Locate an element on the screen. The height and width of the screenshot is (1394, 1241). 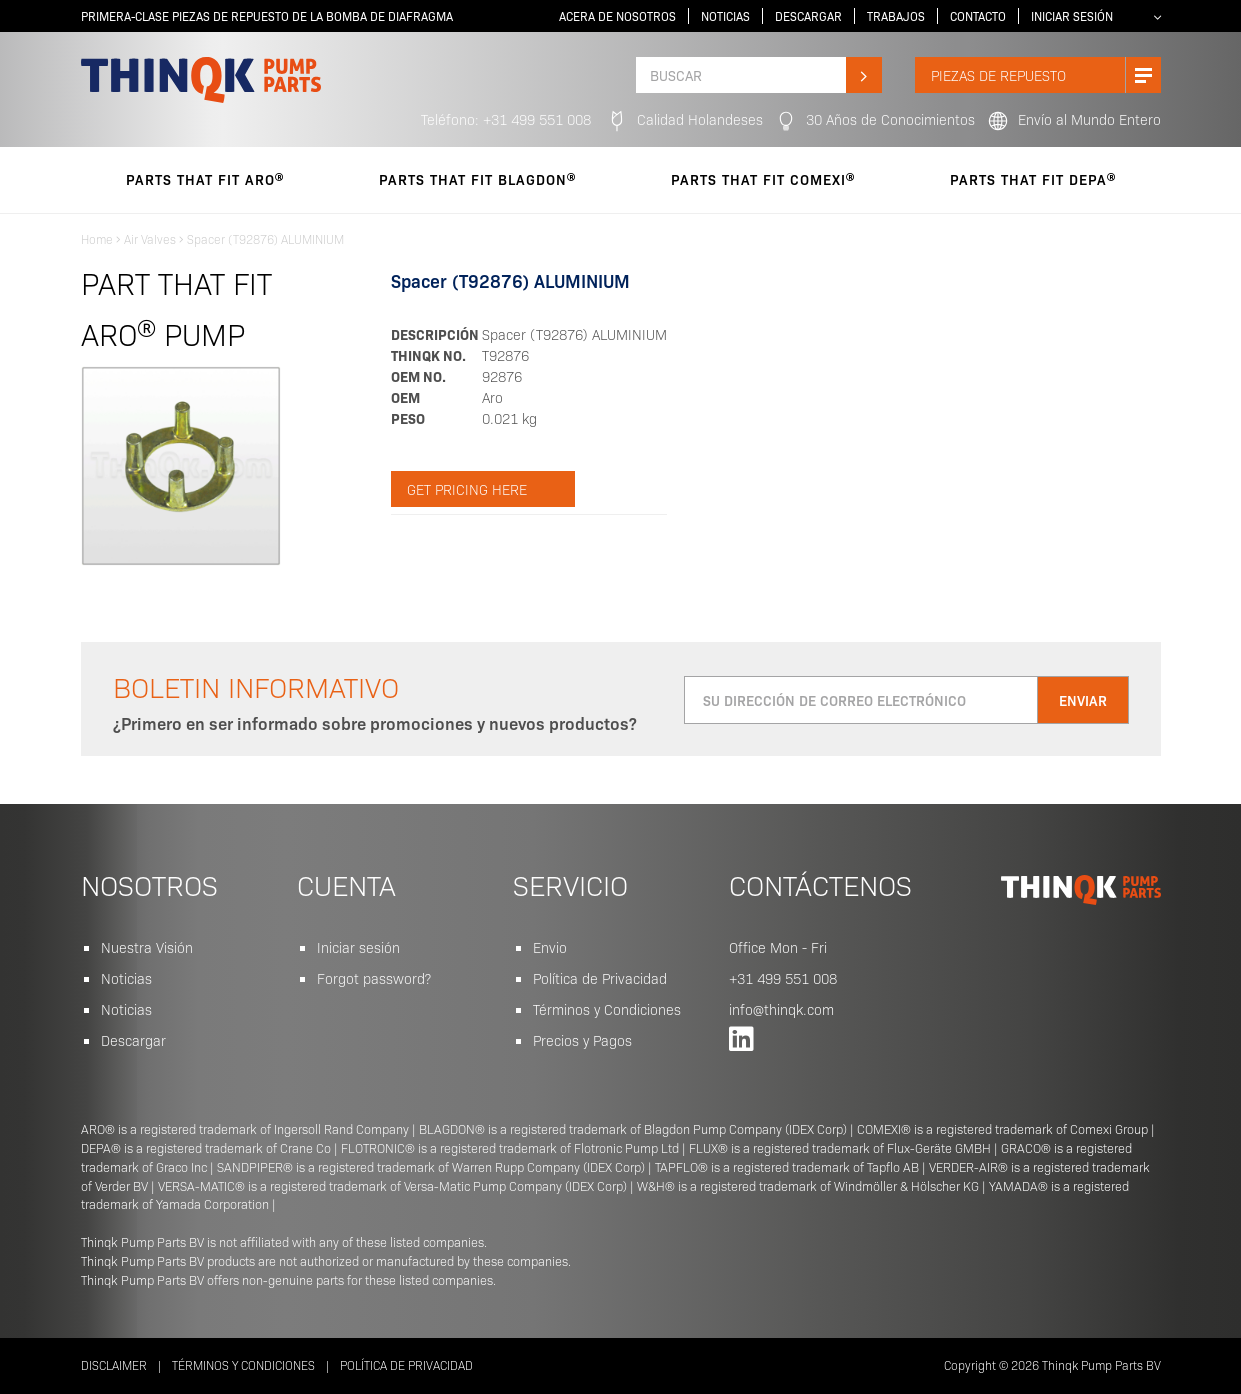
Precios y Pagos is located at coordinates (582, 1040).